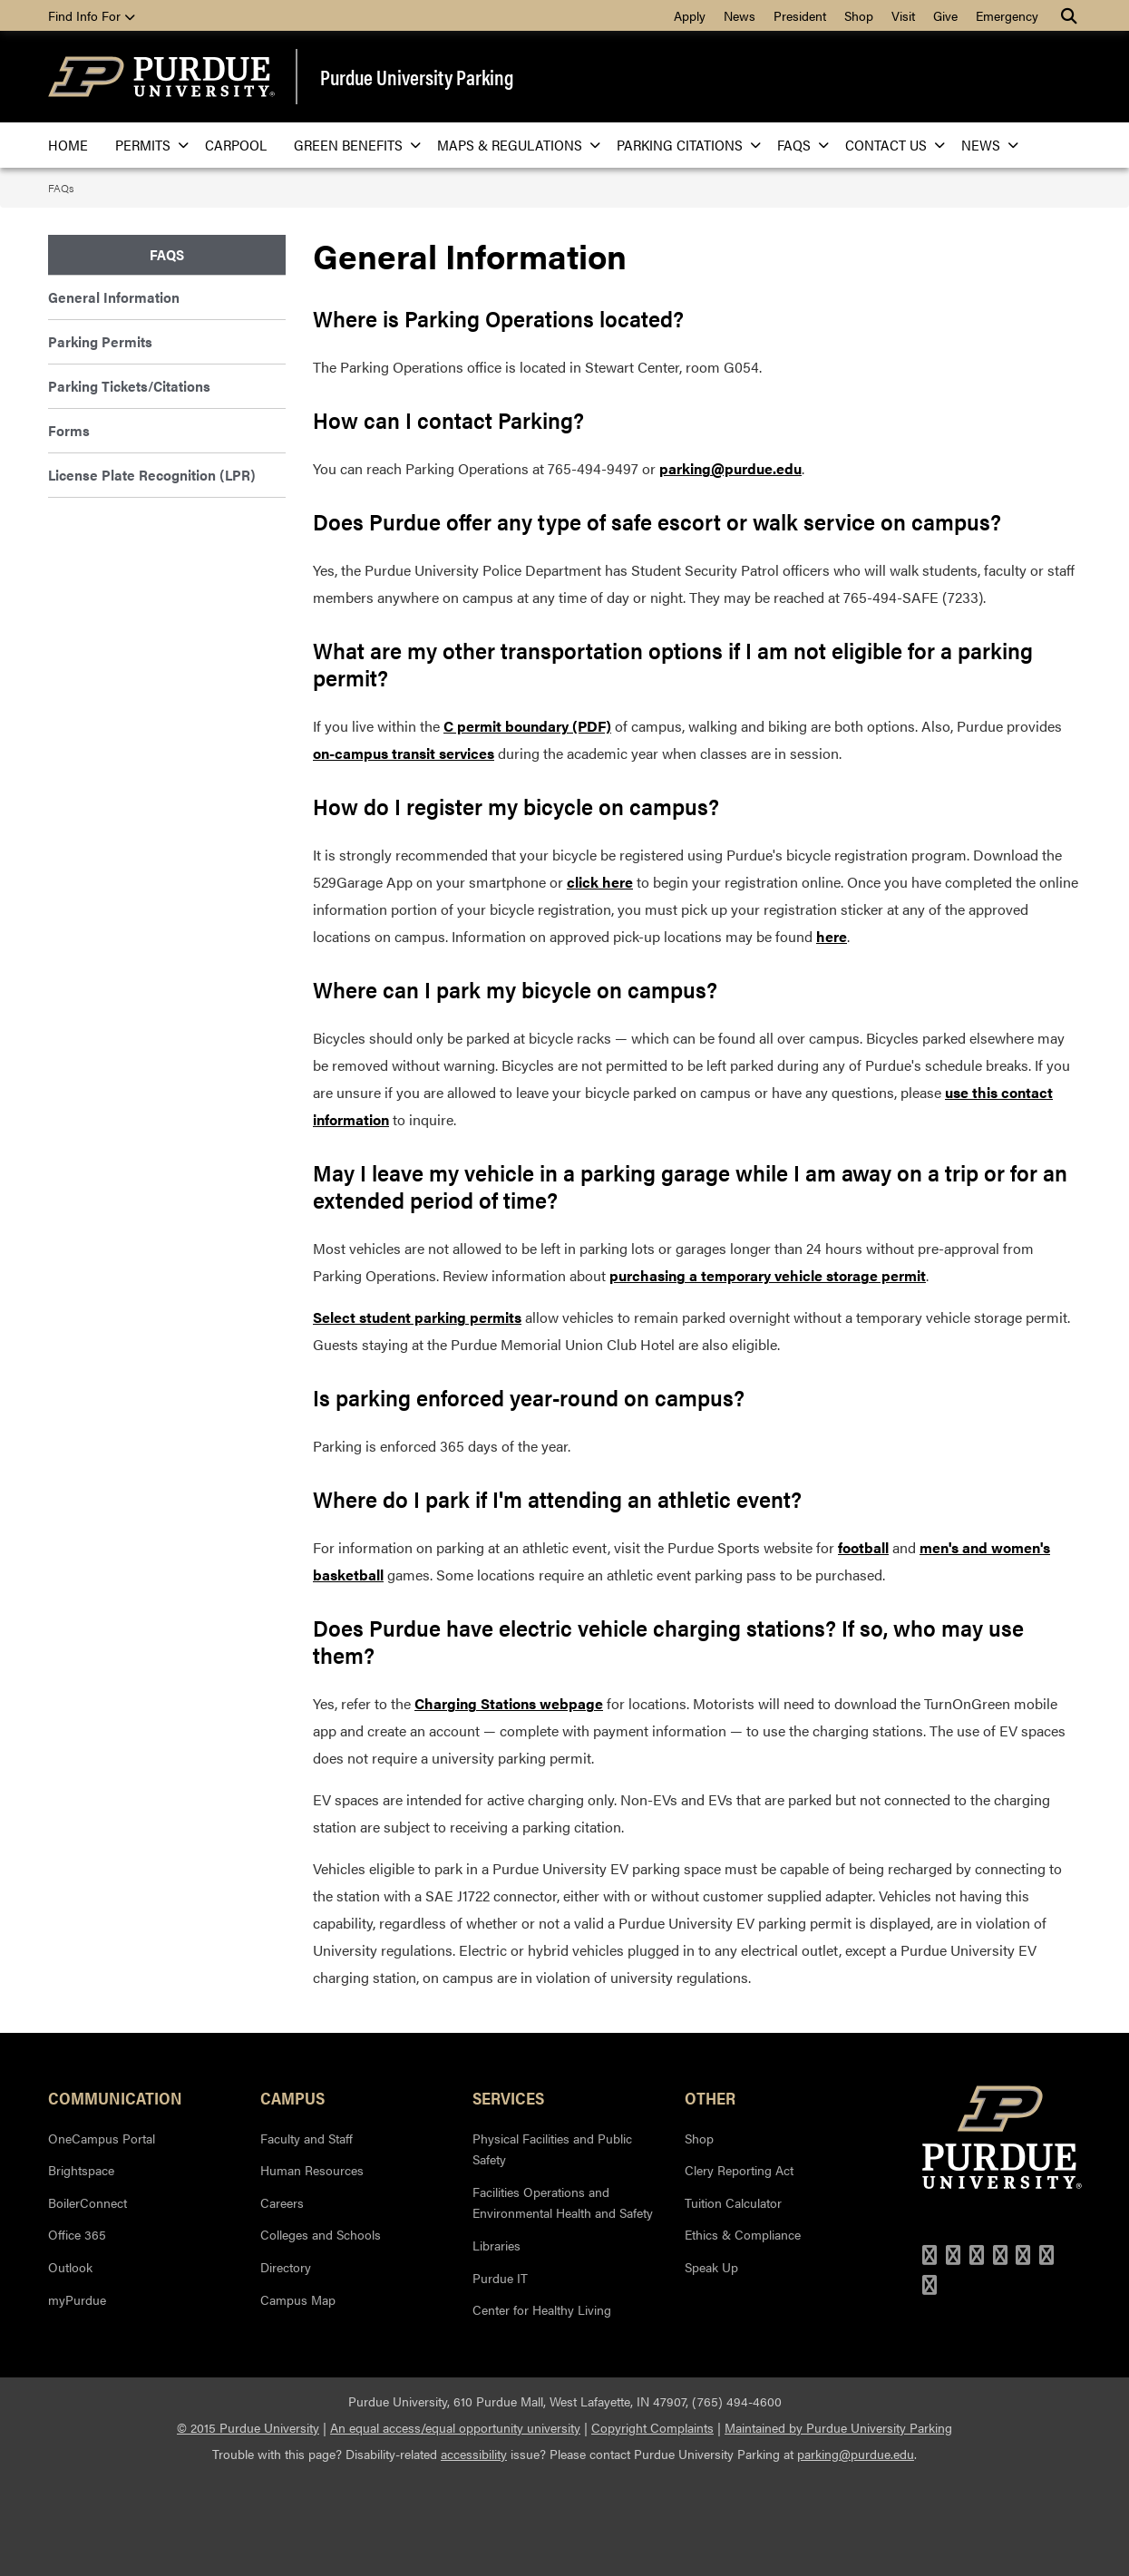 This screenshot has width=1129, height=2576. I want to click on Charging Stations webpage, so click(508, 1703).